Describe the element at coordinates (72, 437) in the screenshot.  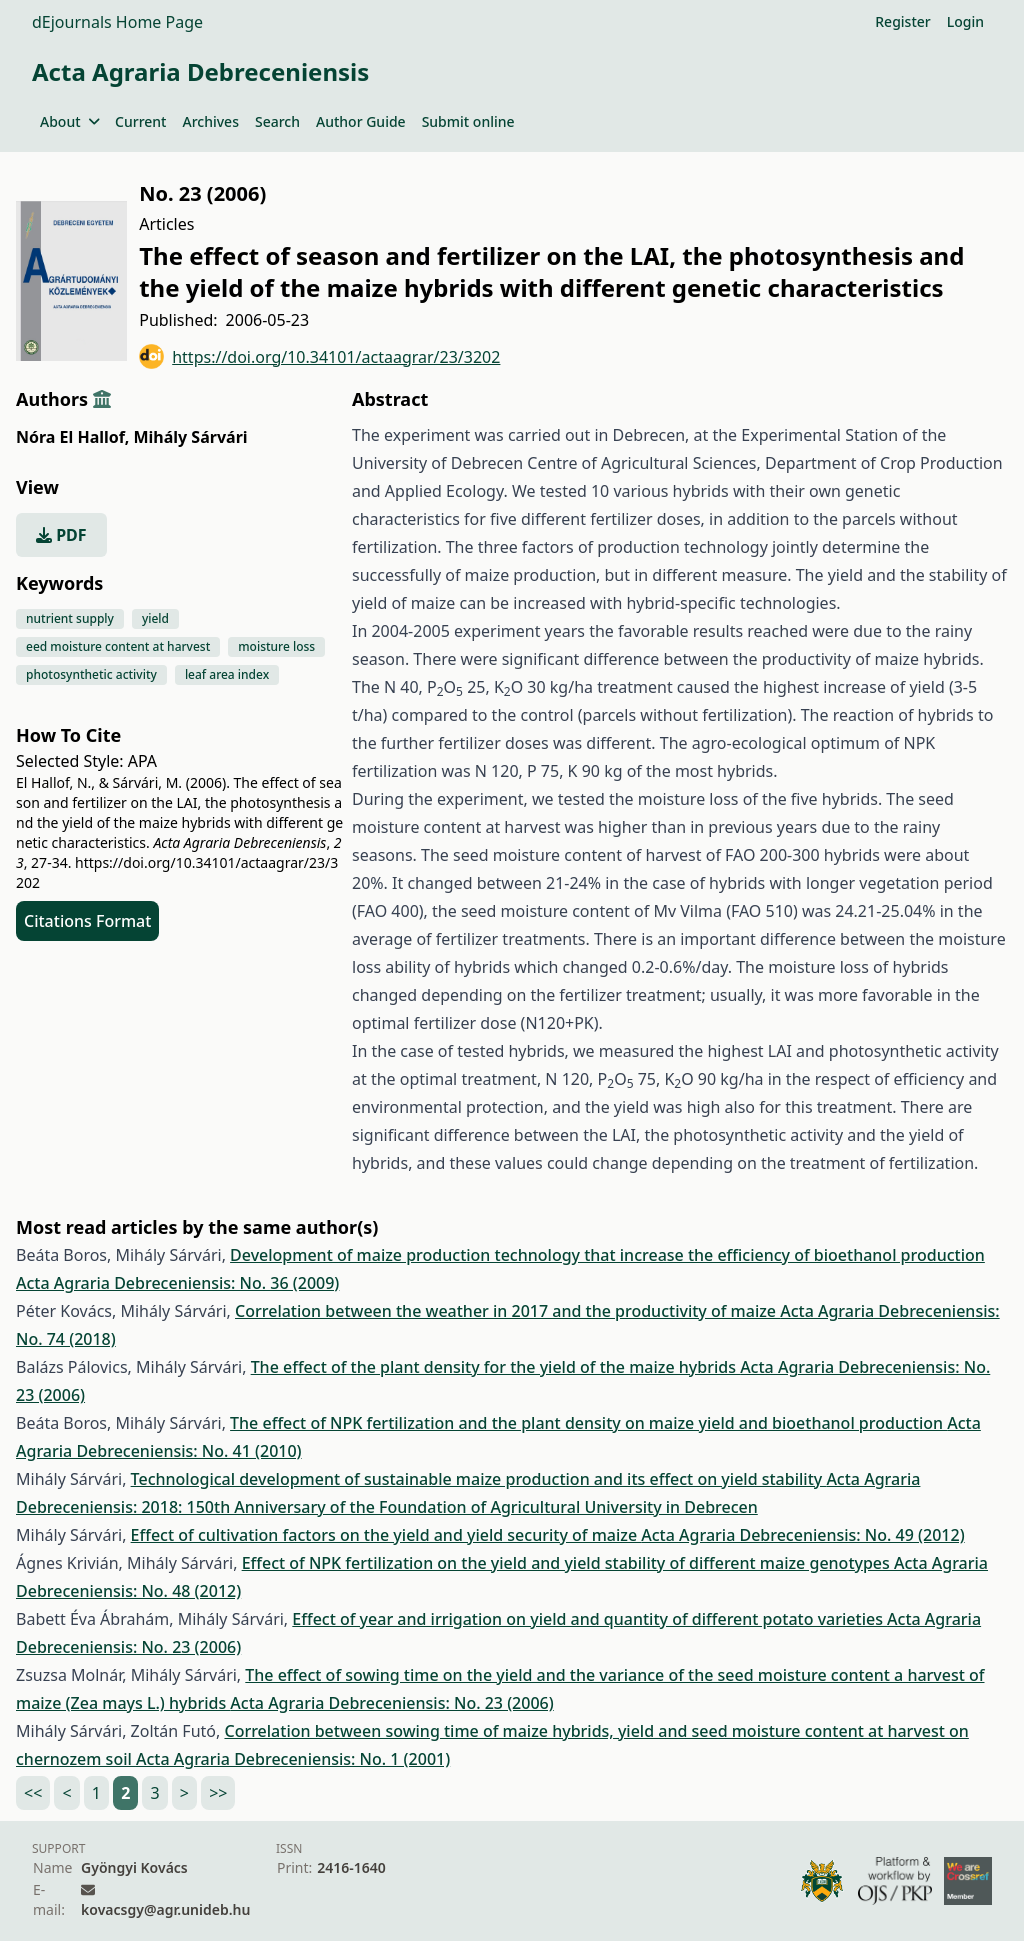
I see `Nóra El Hallof` at that location.